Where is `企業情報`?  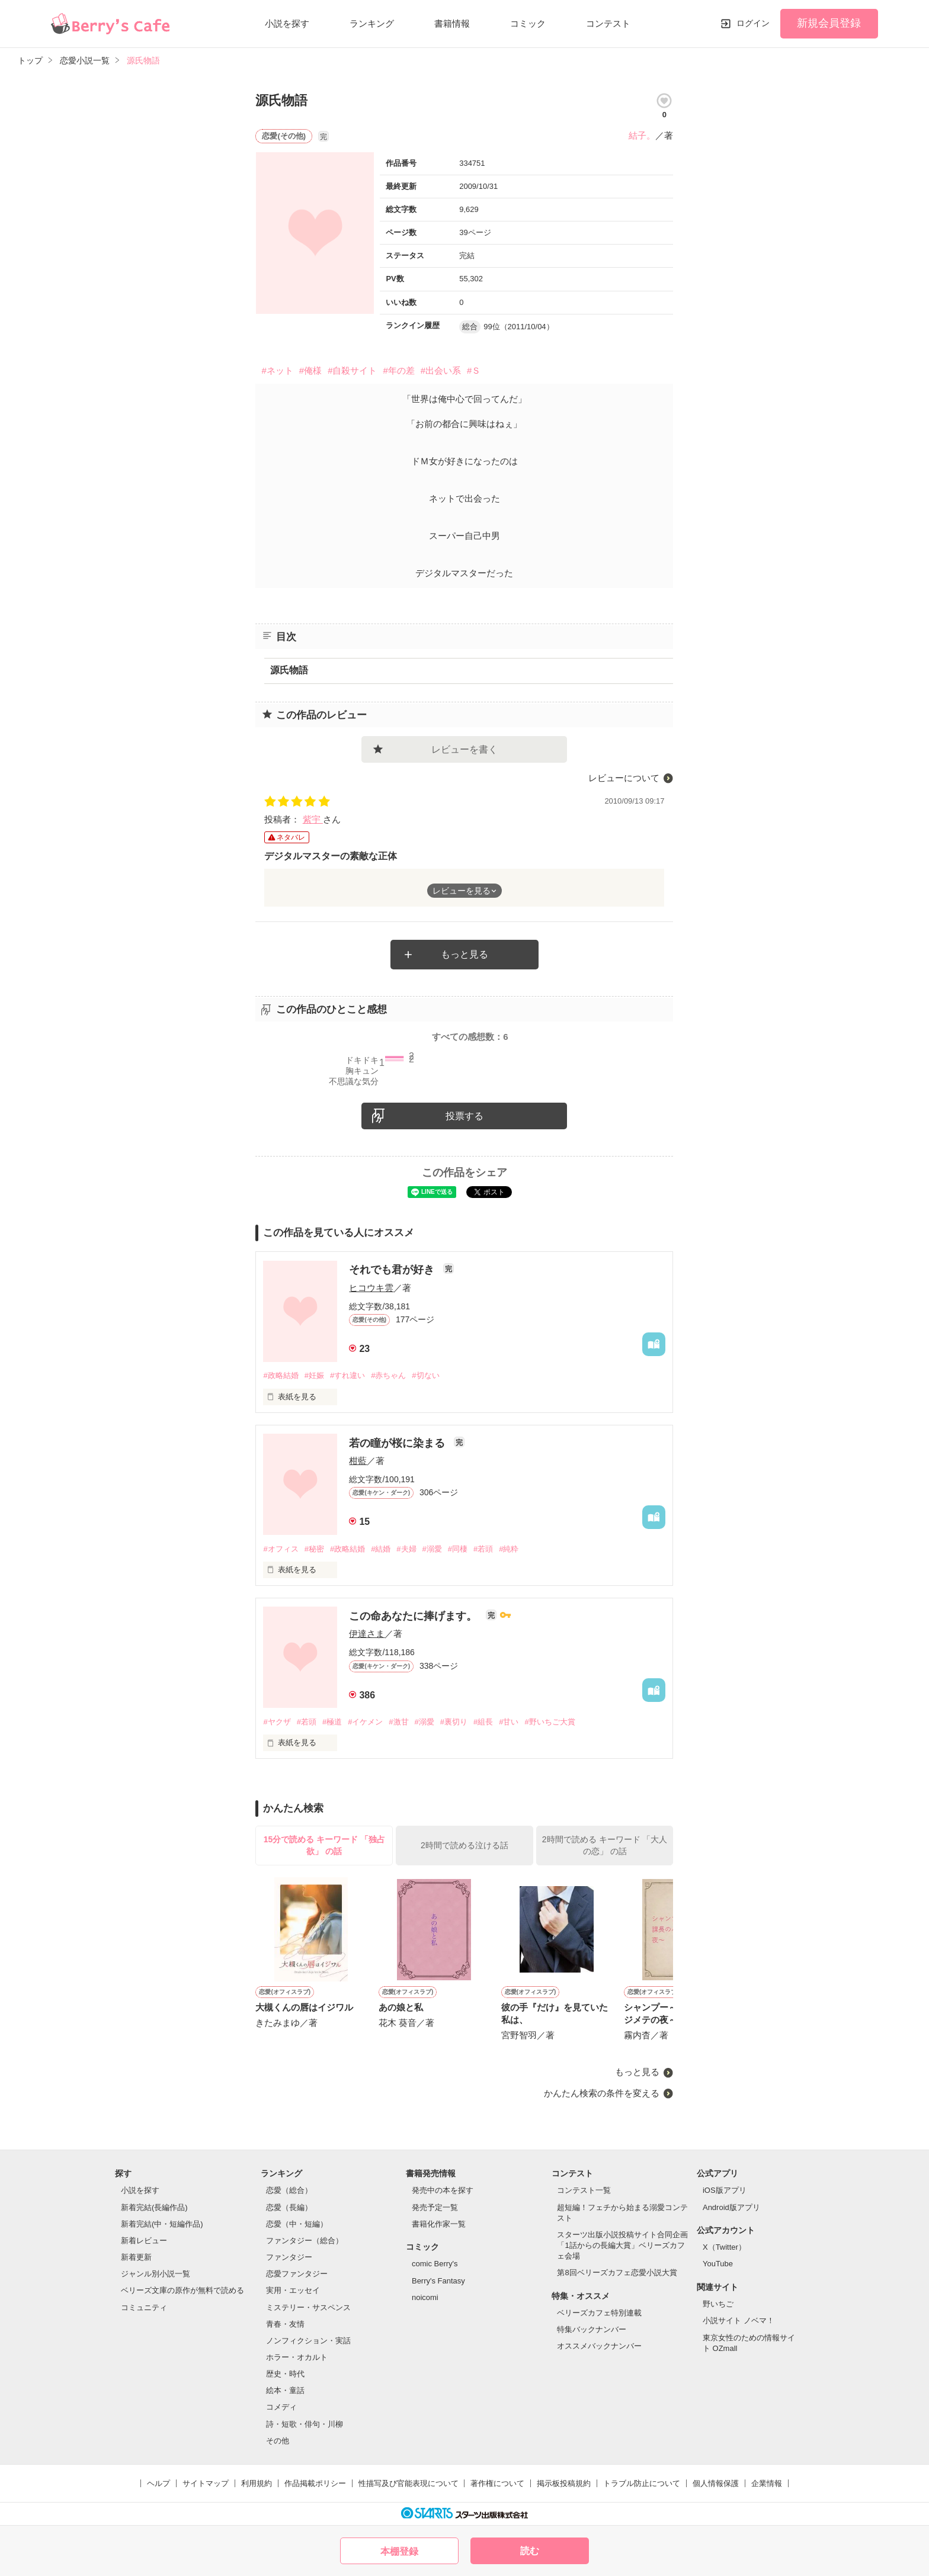
企業情報 is located at coordinates (766, 2483).